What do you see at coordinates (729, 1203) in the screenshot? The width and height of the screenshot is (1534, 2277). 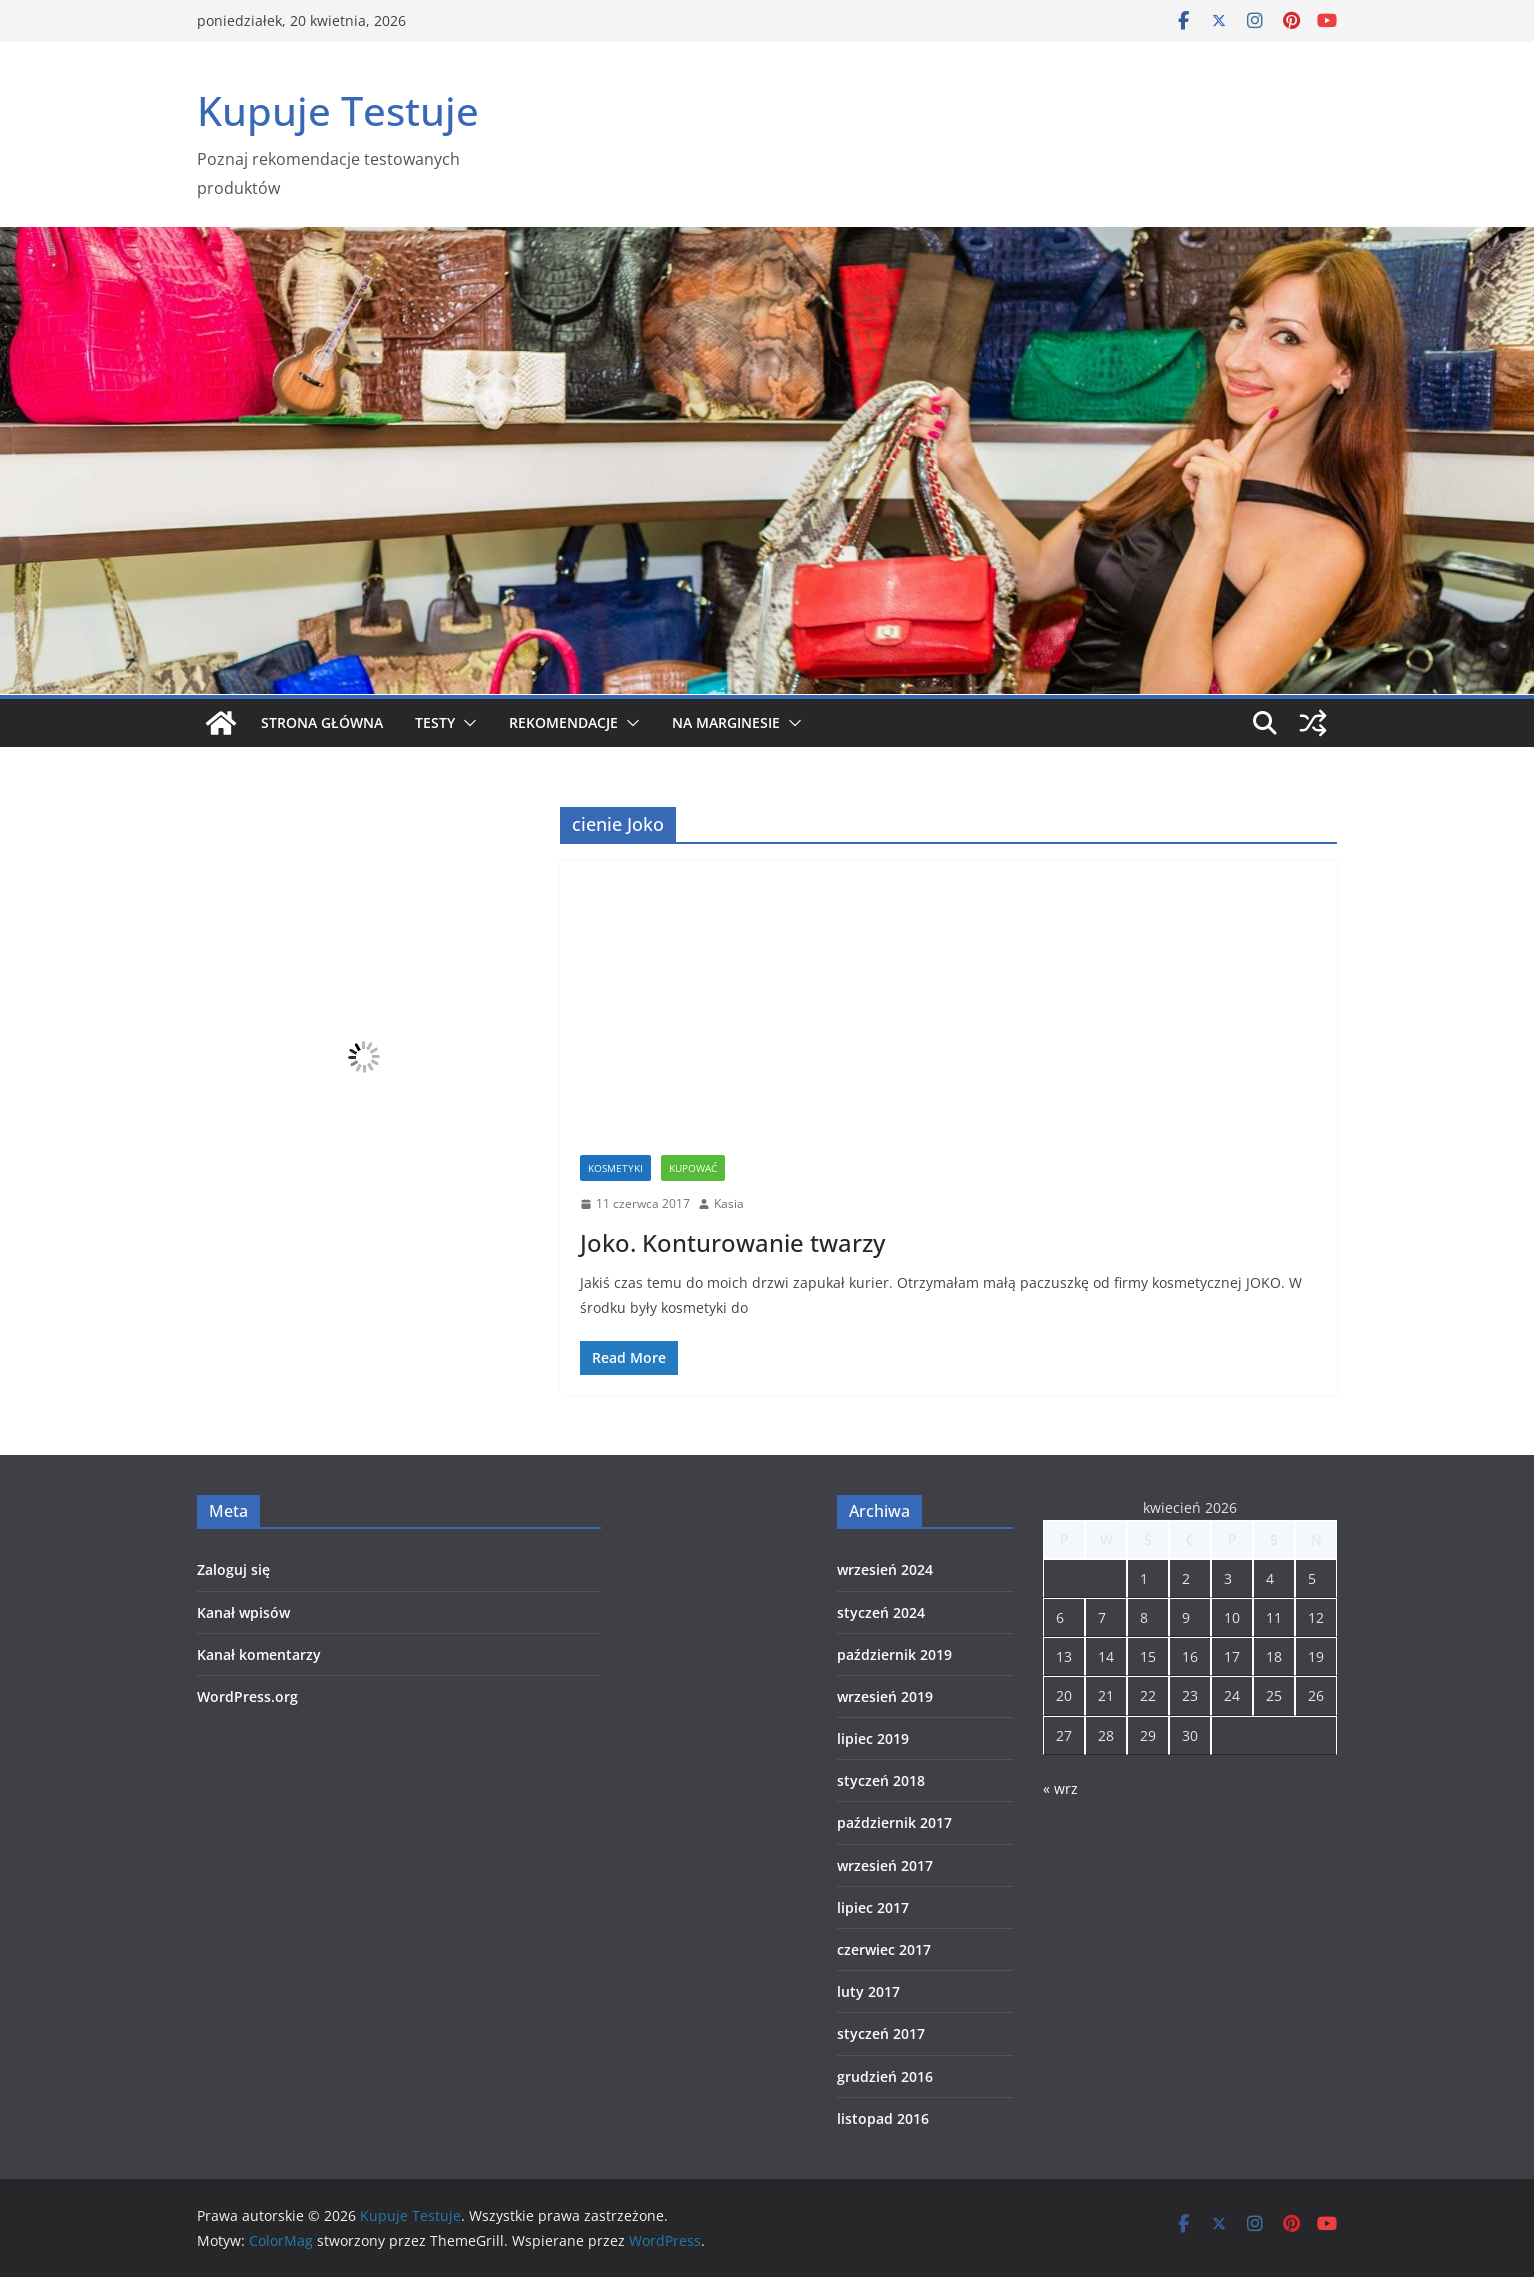 I see `Kasia` at bounding box center [729, 1203].